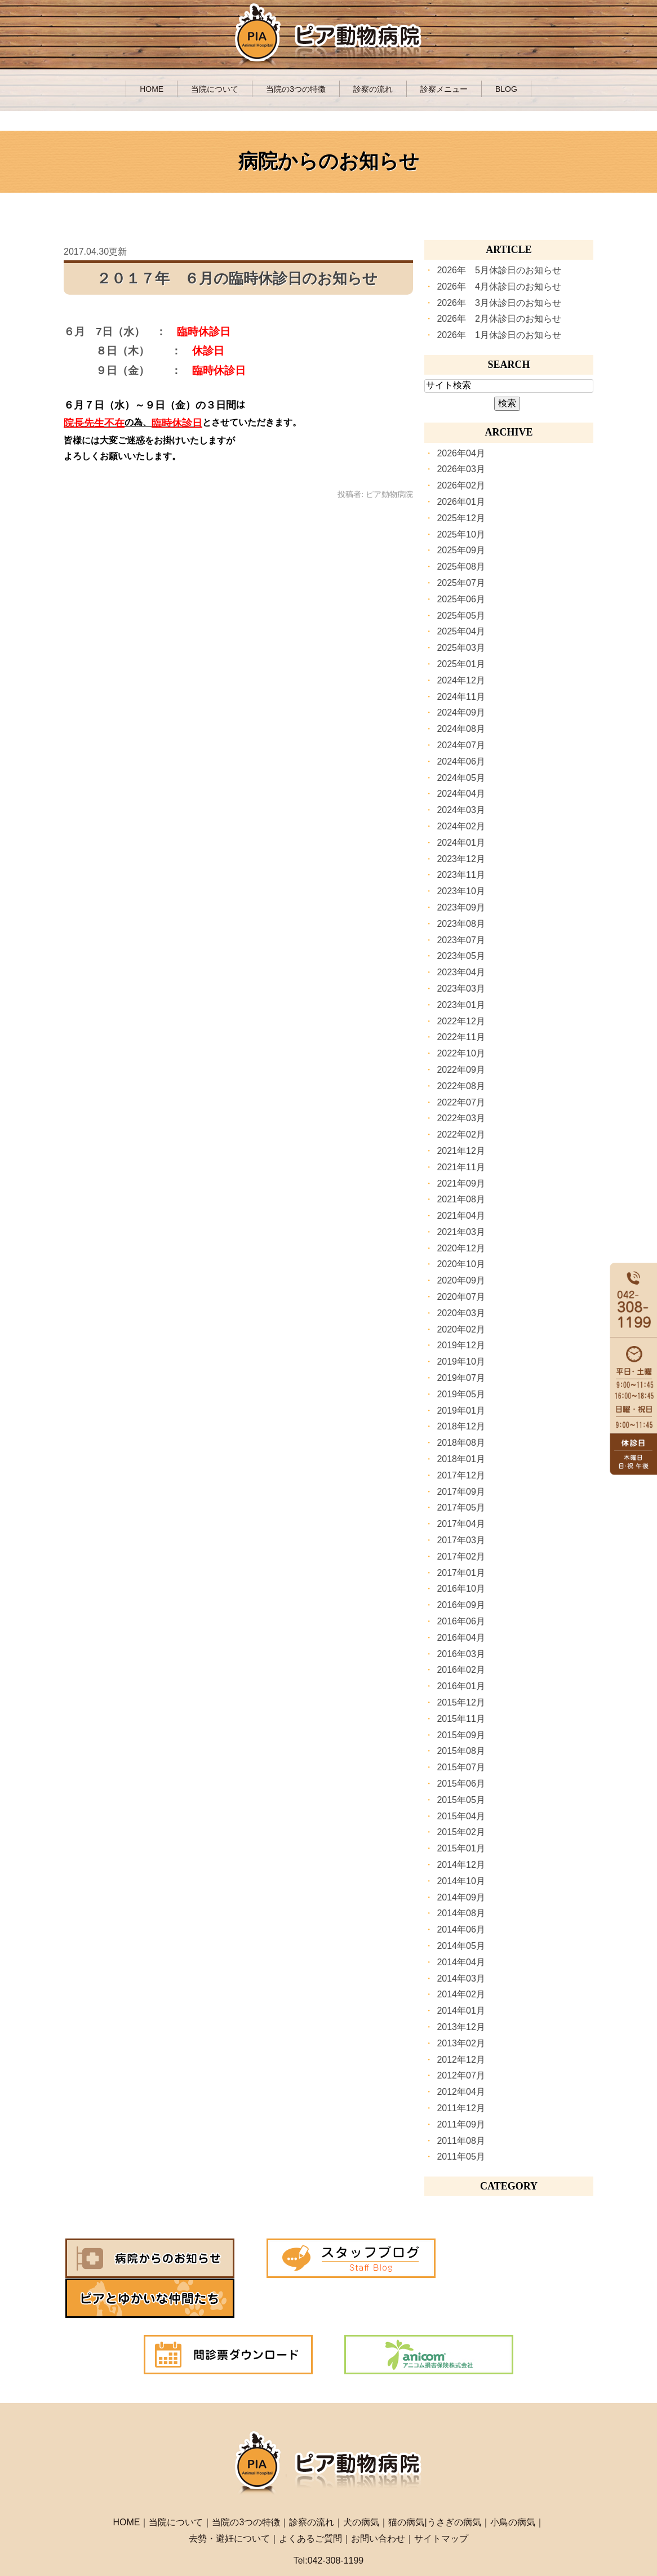  What do you see at coordinates (461, 1524) in the screenshot?
I see `2017年04月` at bounding box center [461, 1524].